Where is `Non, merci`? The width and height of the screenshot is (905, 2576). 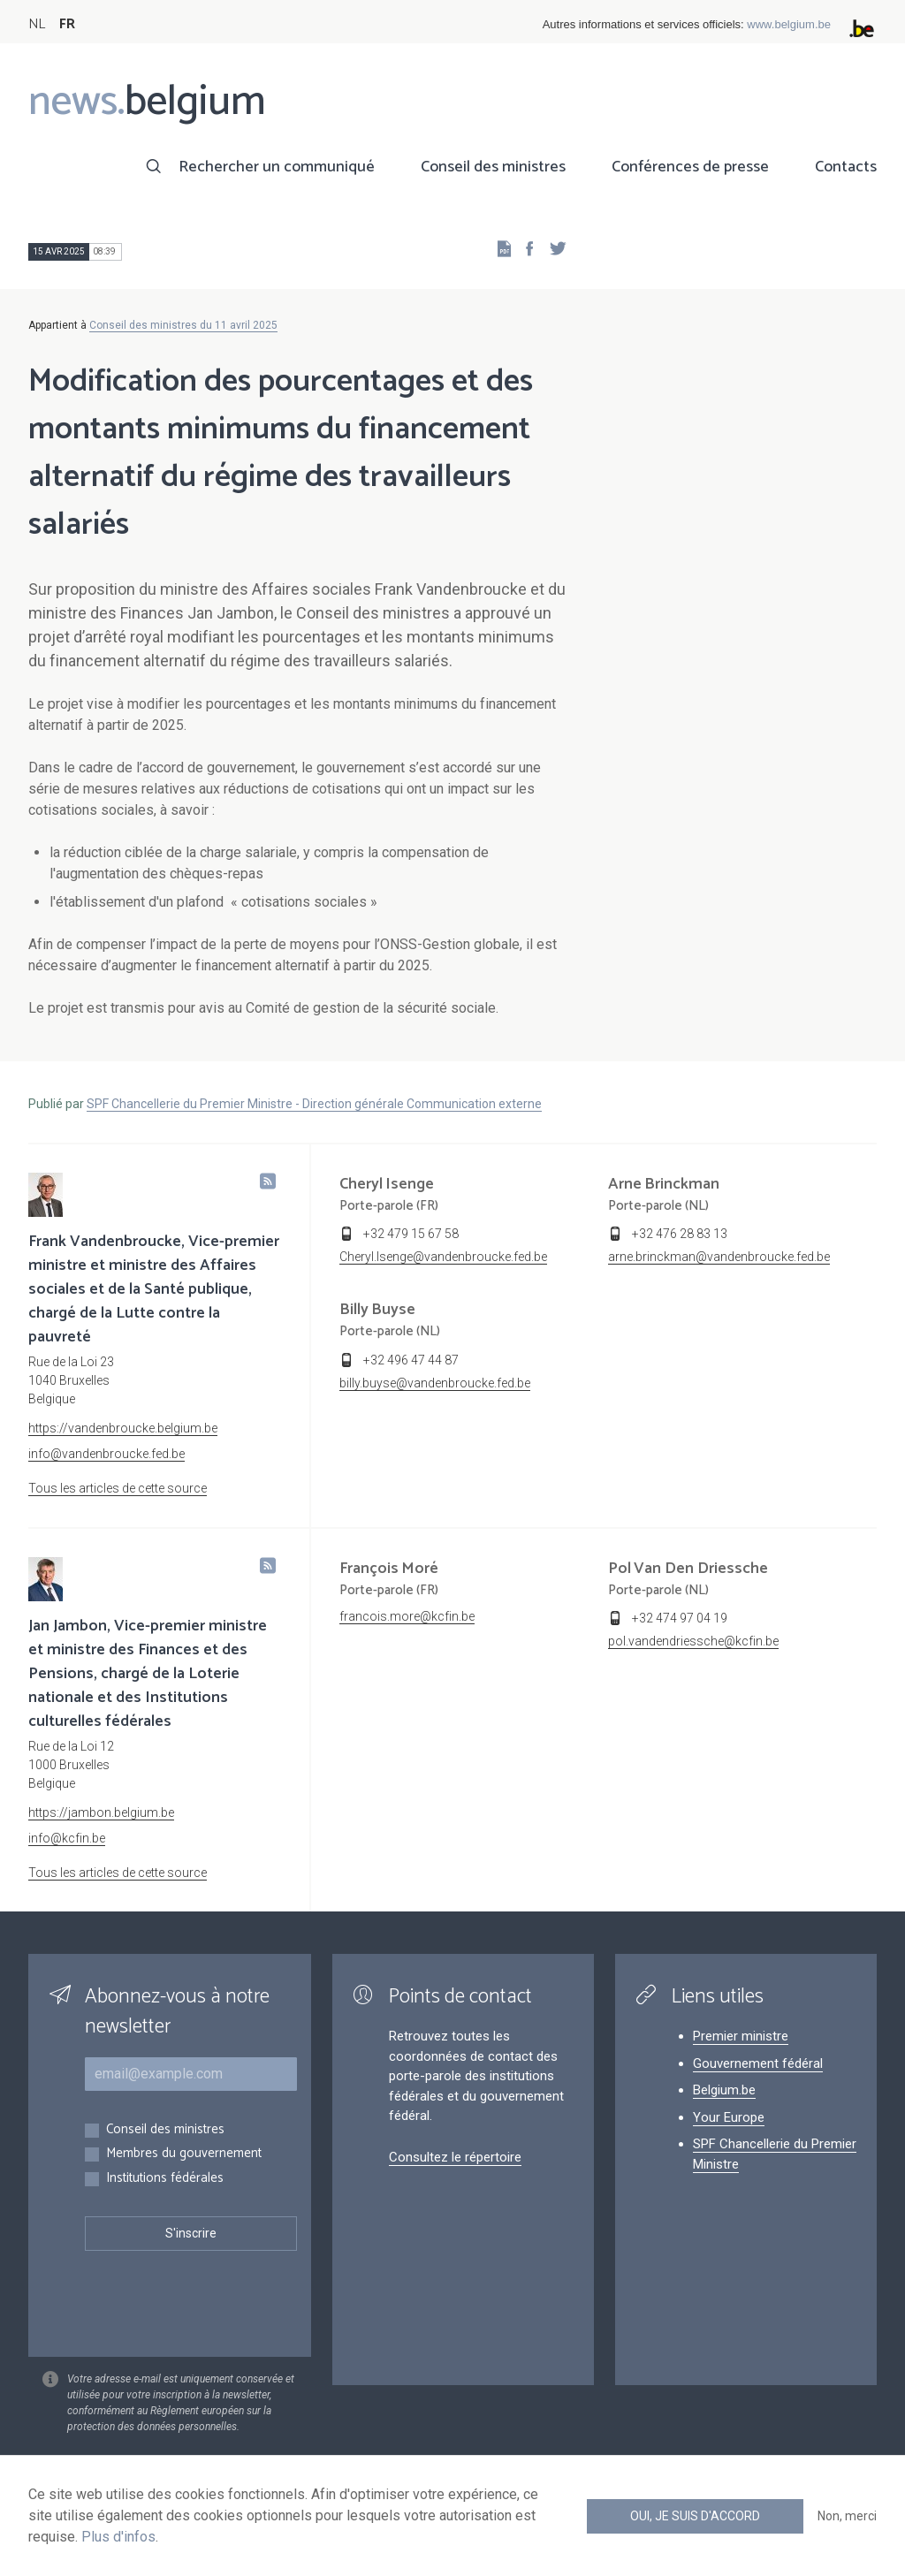 Non, merci is located at coordinates (847, 2516).